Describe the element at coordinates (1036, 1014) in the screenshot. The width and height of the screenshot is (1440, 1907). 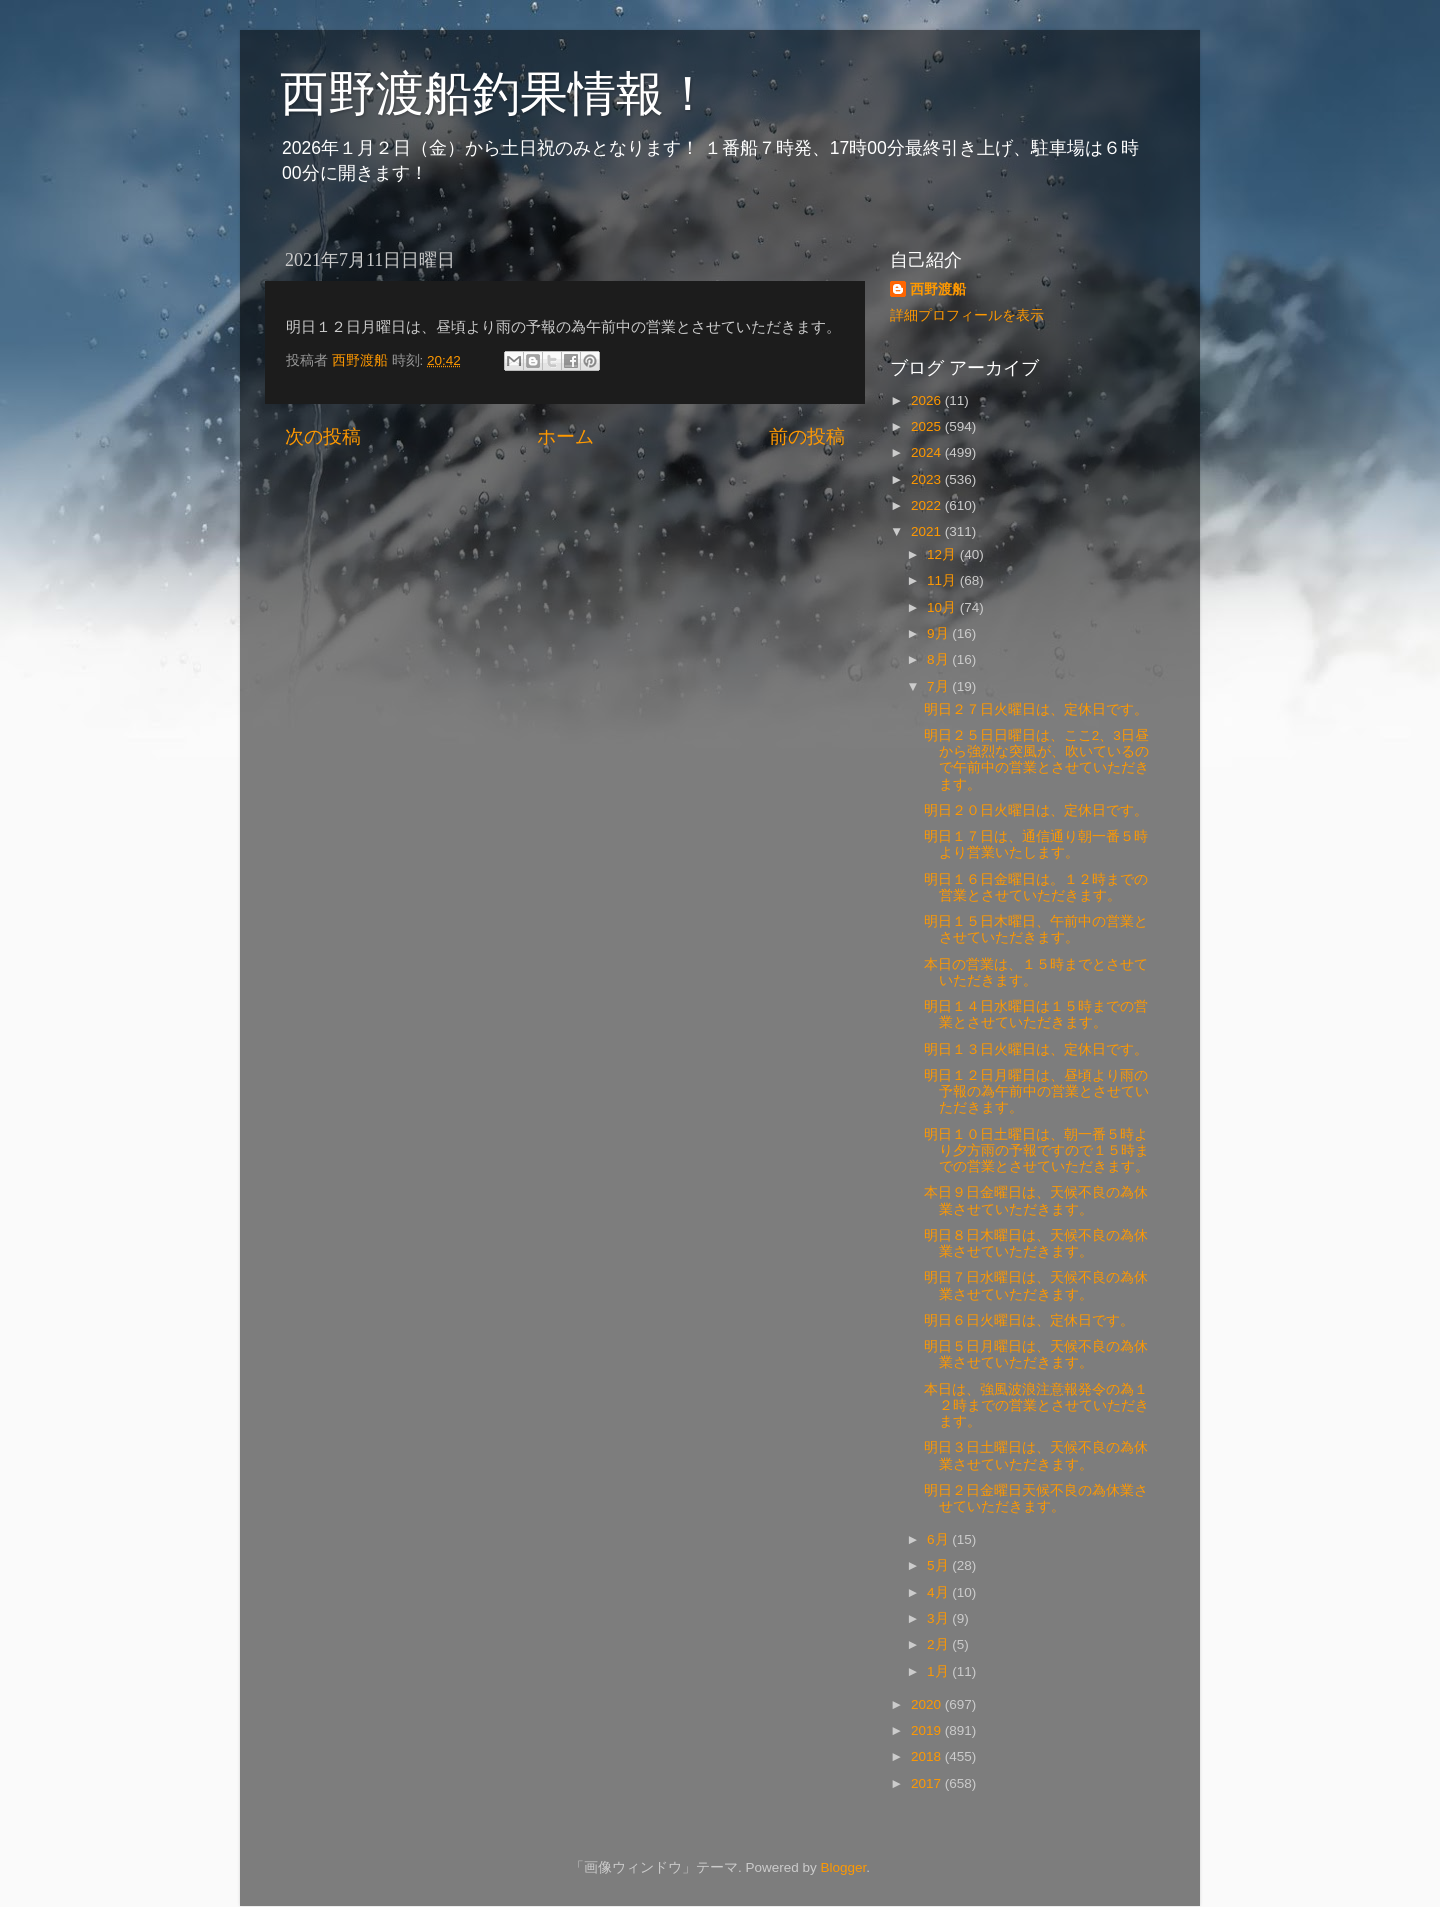
I see `明日１４日水曜日は１５時までの営業とさせていただきます。` at that location.